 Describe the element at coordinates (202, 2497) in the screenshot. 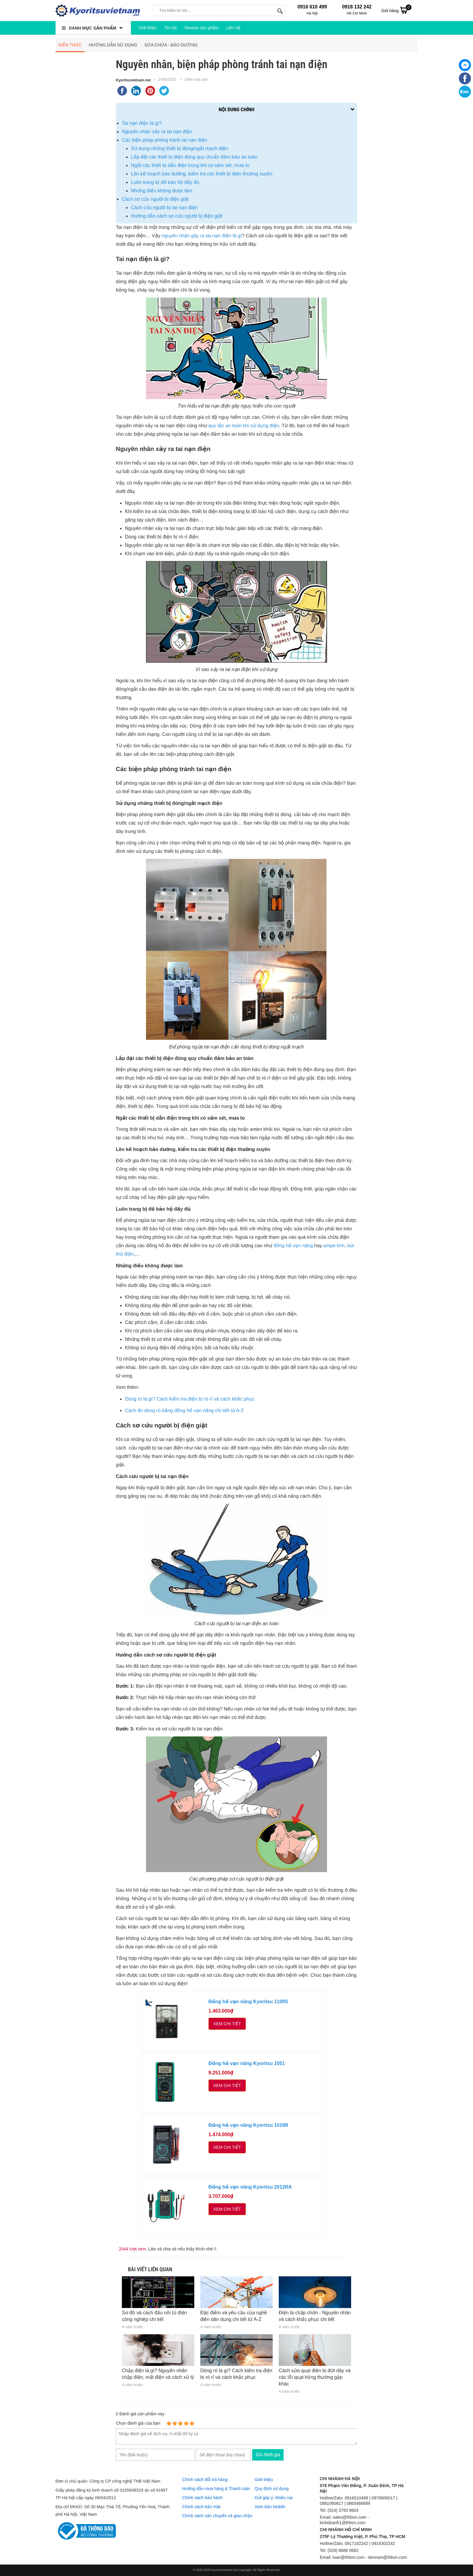

I see `Chính sách bảo hành` at that location.